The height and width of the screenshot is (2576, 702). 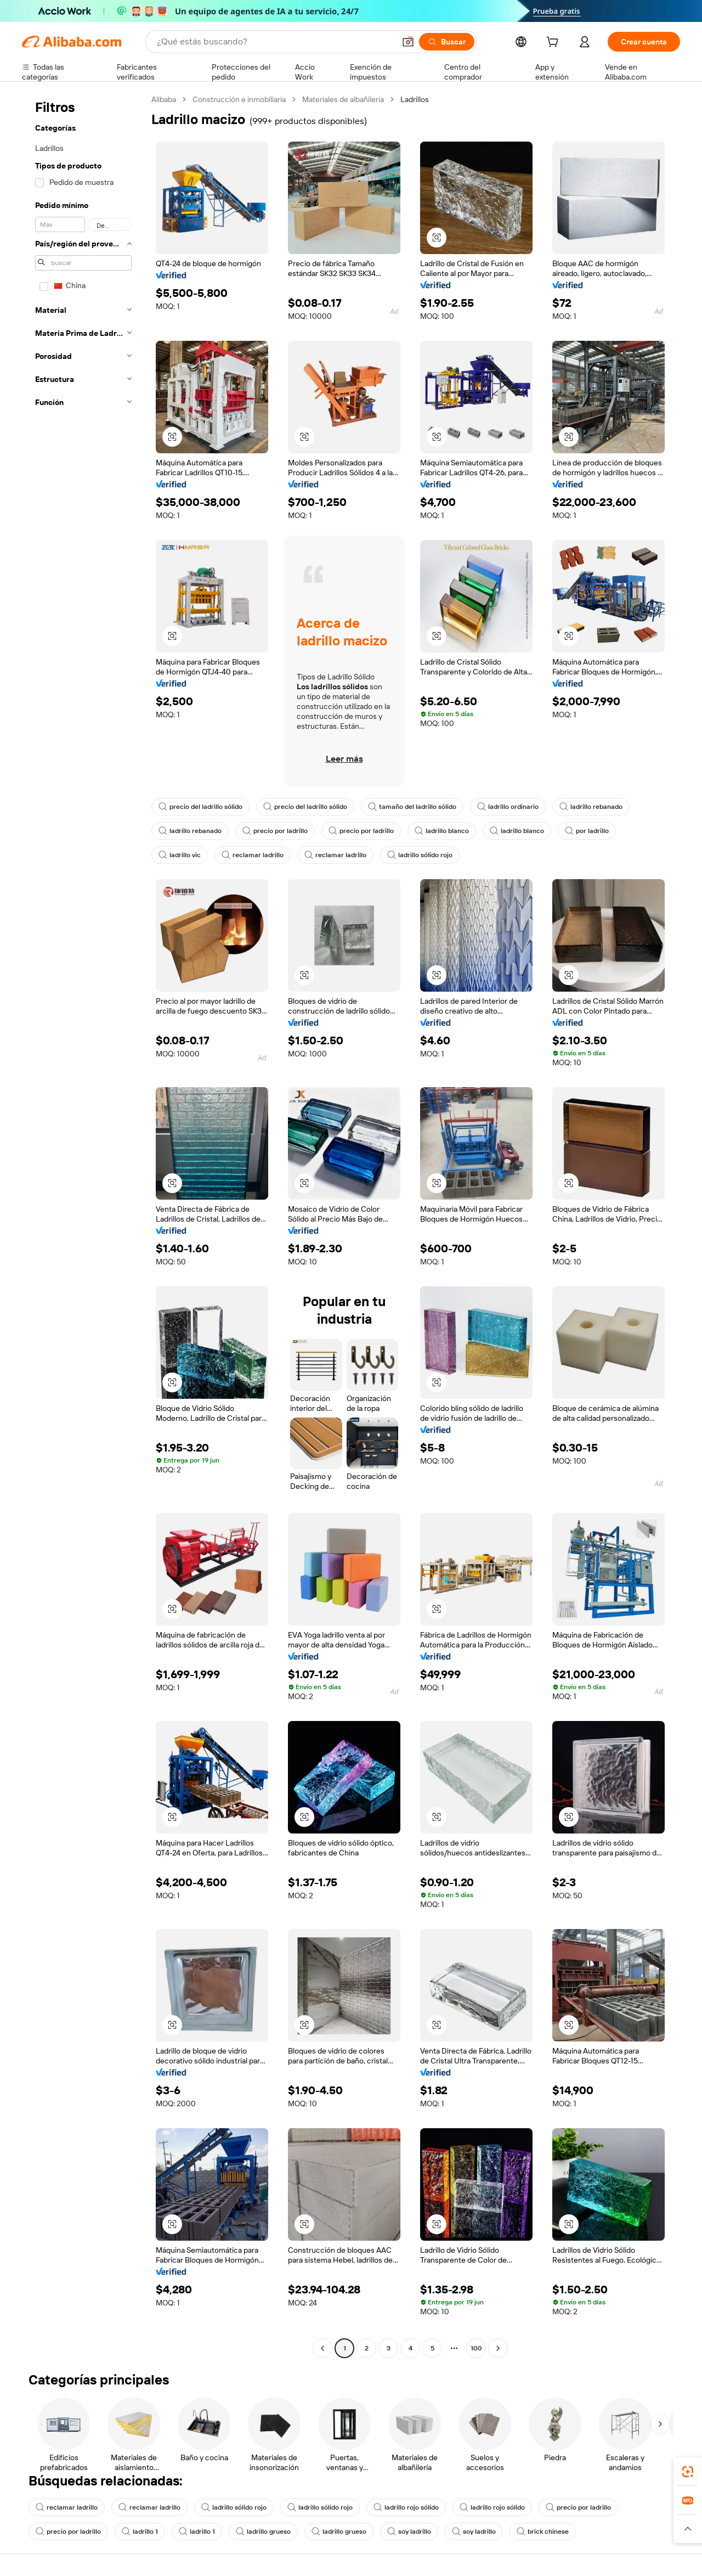 What do you see at coordinates (590, 806) in the screenshot?
I see `ladrillo rebanado` at bounding box center [590, 806].